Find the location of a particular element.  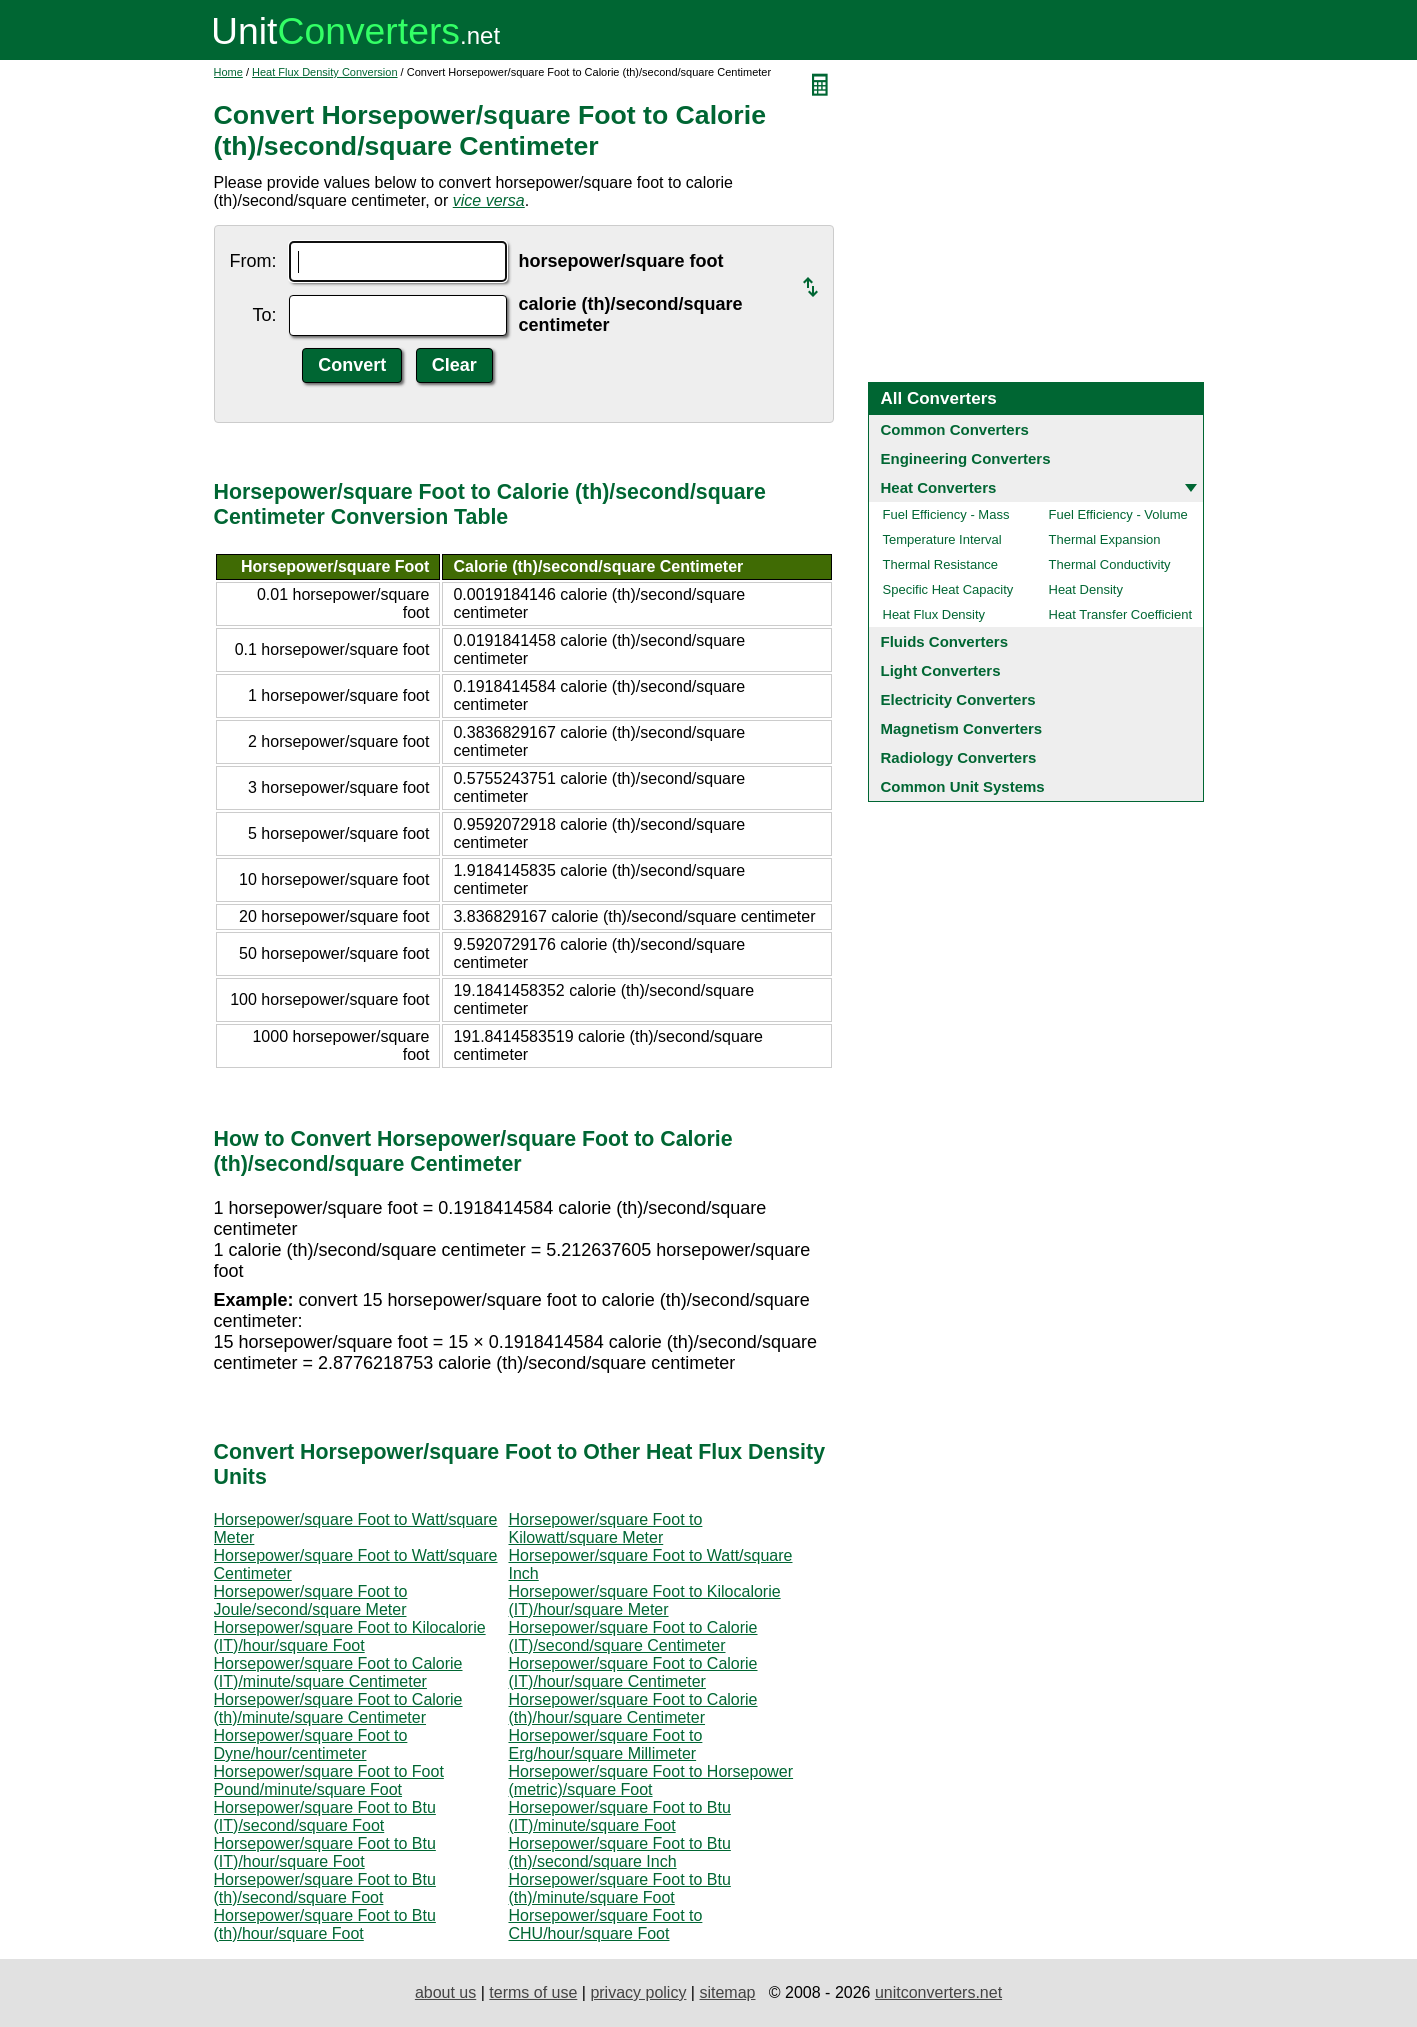

Horsepower/square Foot to Kilocalorie (IT)/hour/square Foot is located at coordinates (350, 1636).